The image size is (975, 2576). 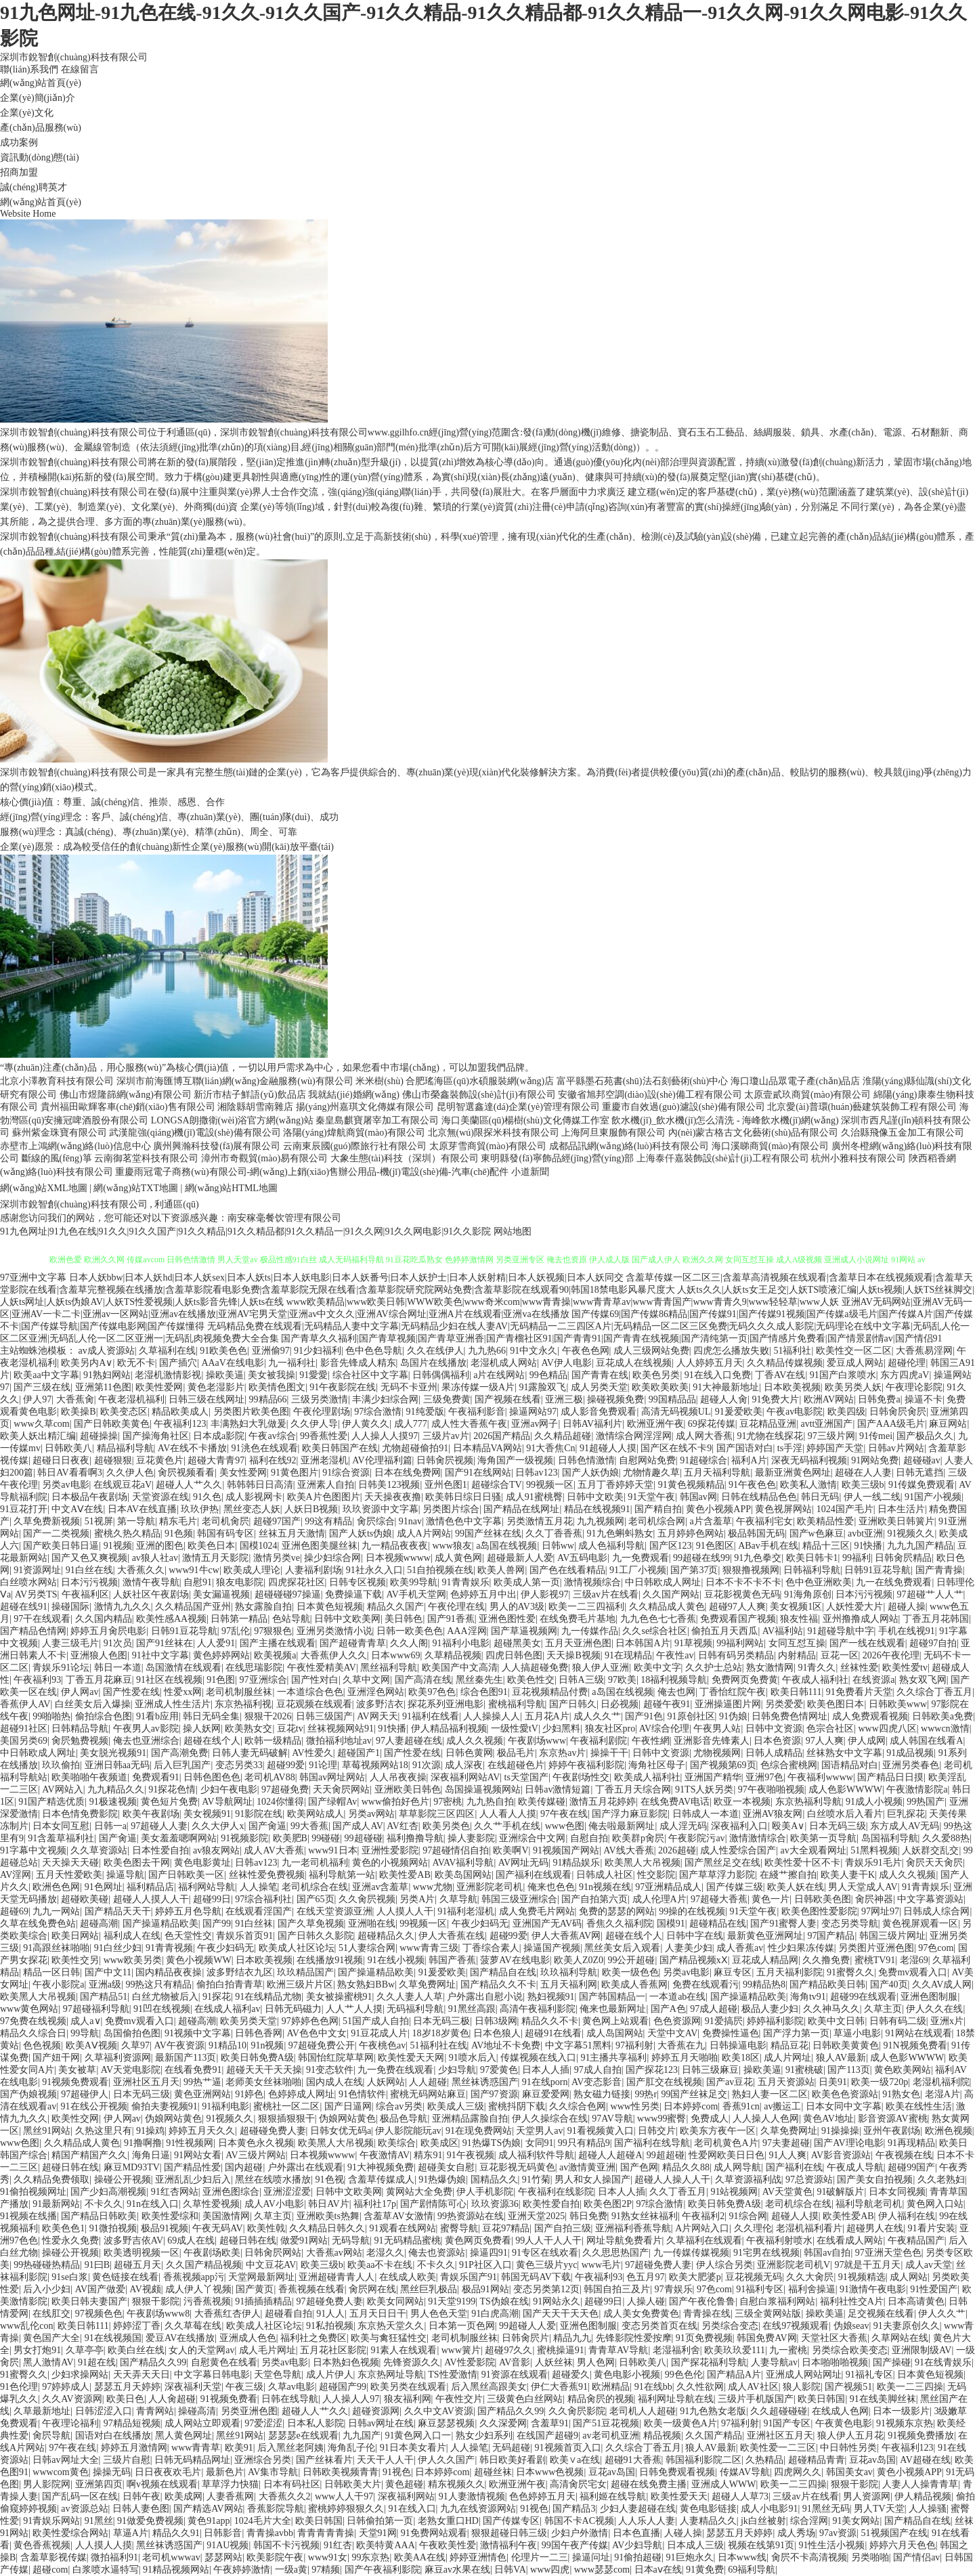 What do you see at coordinates (807, 1095) in the screenshot?
I see `太原壹貳玖商貿(mào)有限公司` at bounding box center [807, 1095].